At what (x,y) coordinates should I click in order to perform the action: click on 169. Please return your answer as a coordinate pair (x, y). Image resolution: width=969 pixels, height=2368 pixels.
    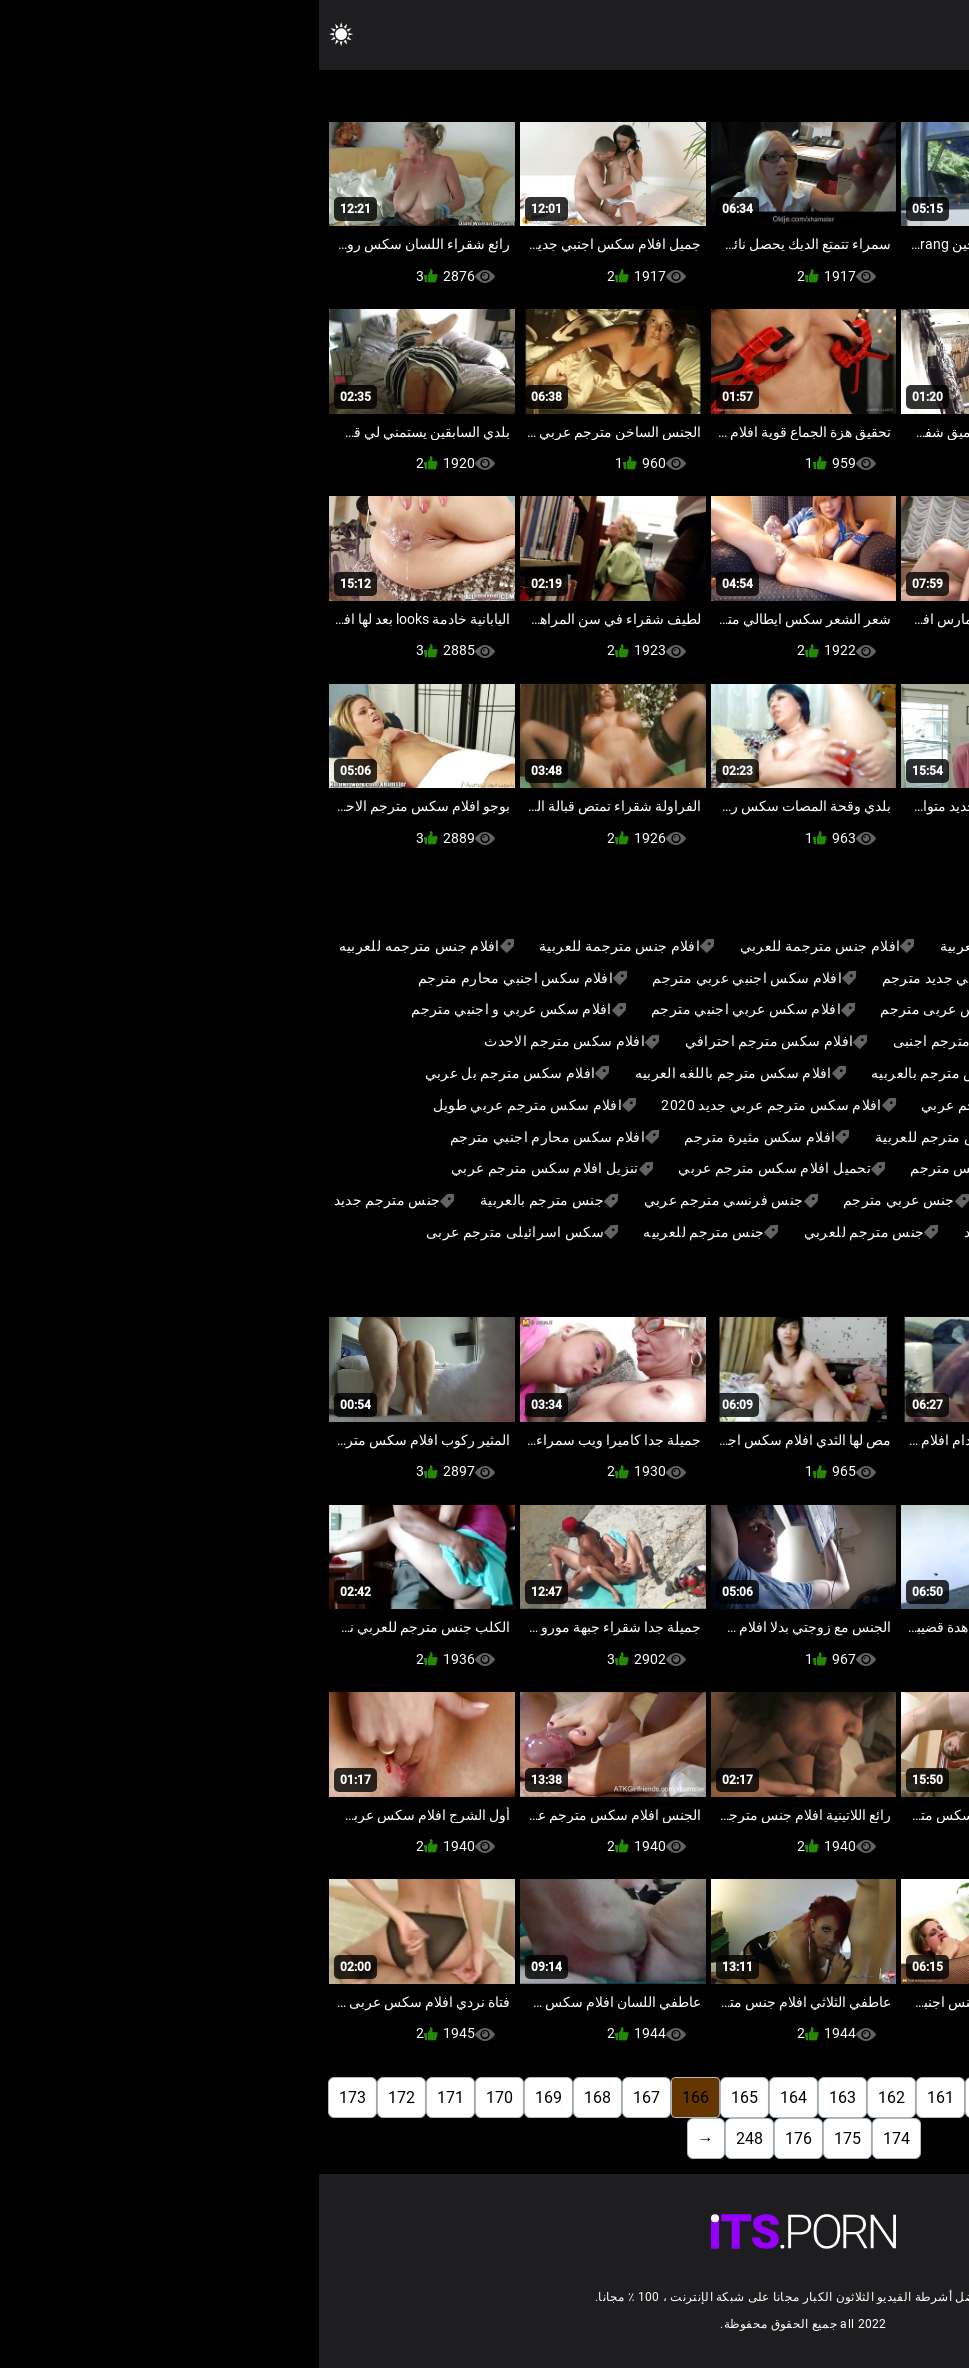
    Looking at the image, I should click on (229, 2097).